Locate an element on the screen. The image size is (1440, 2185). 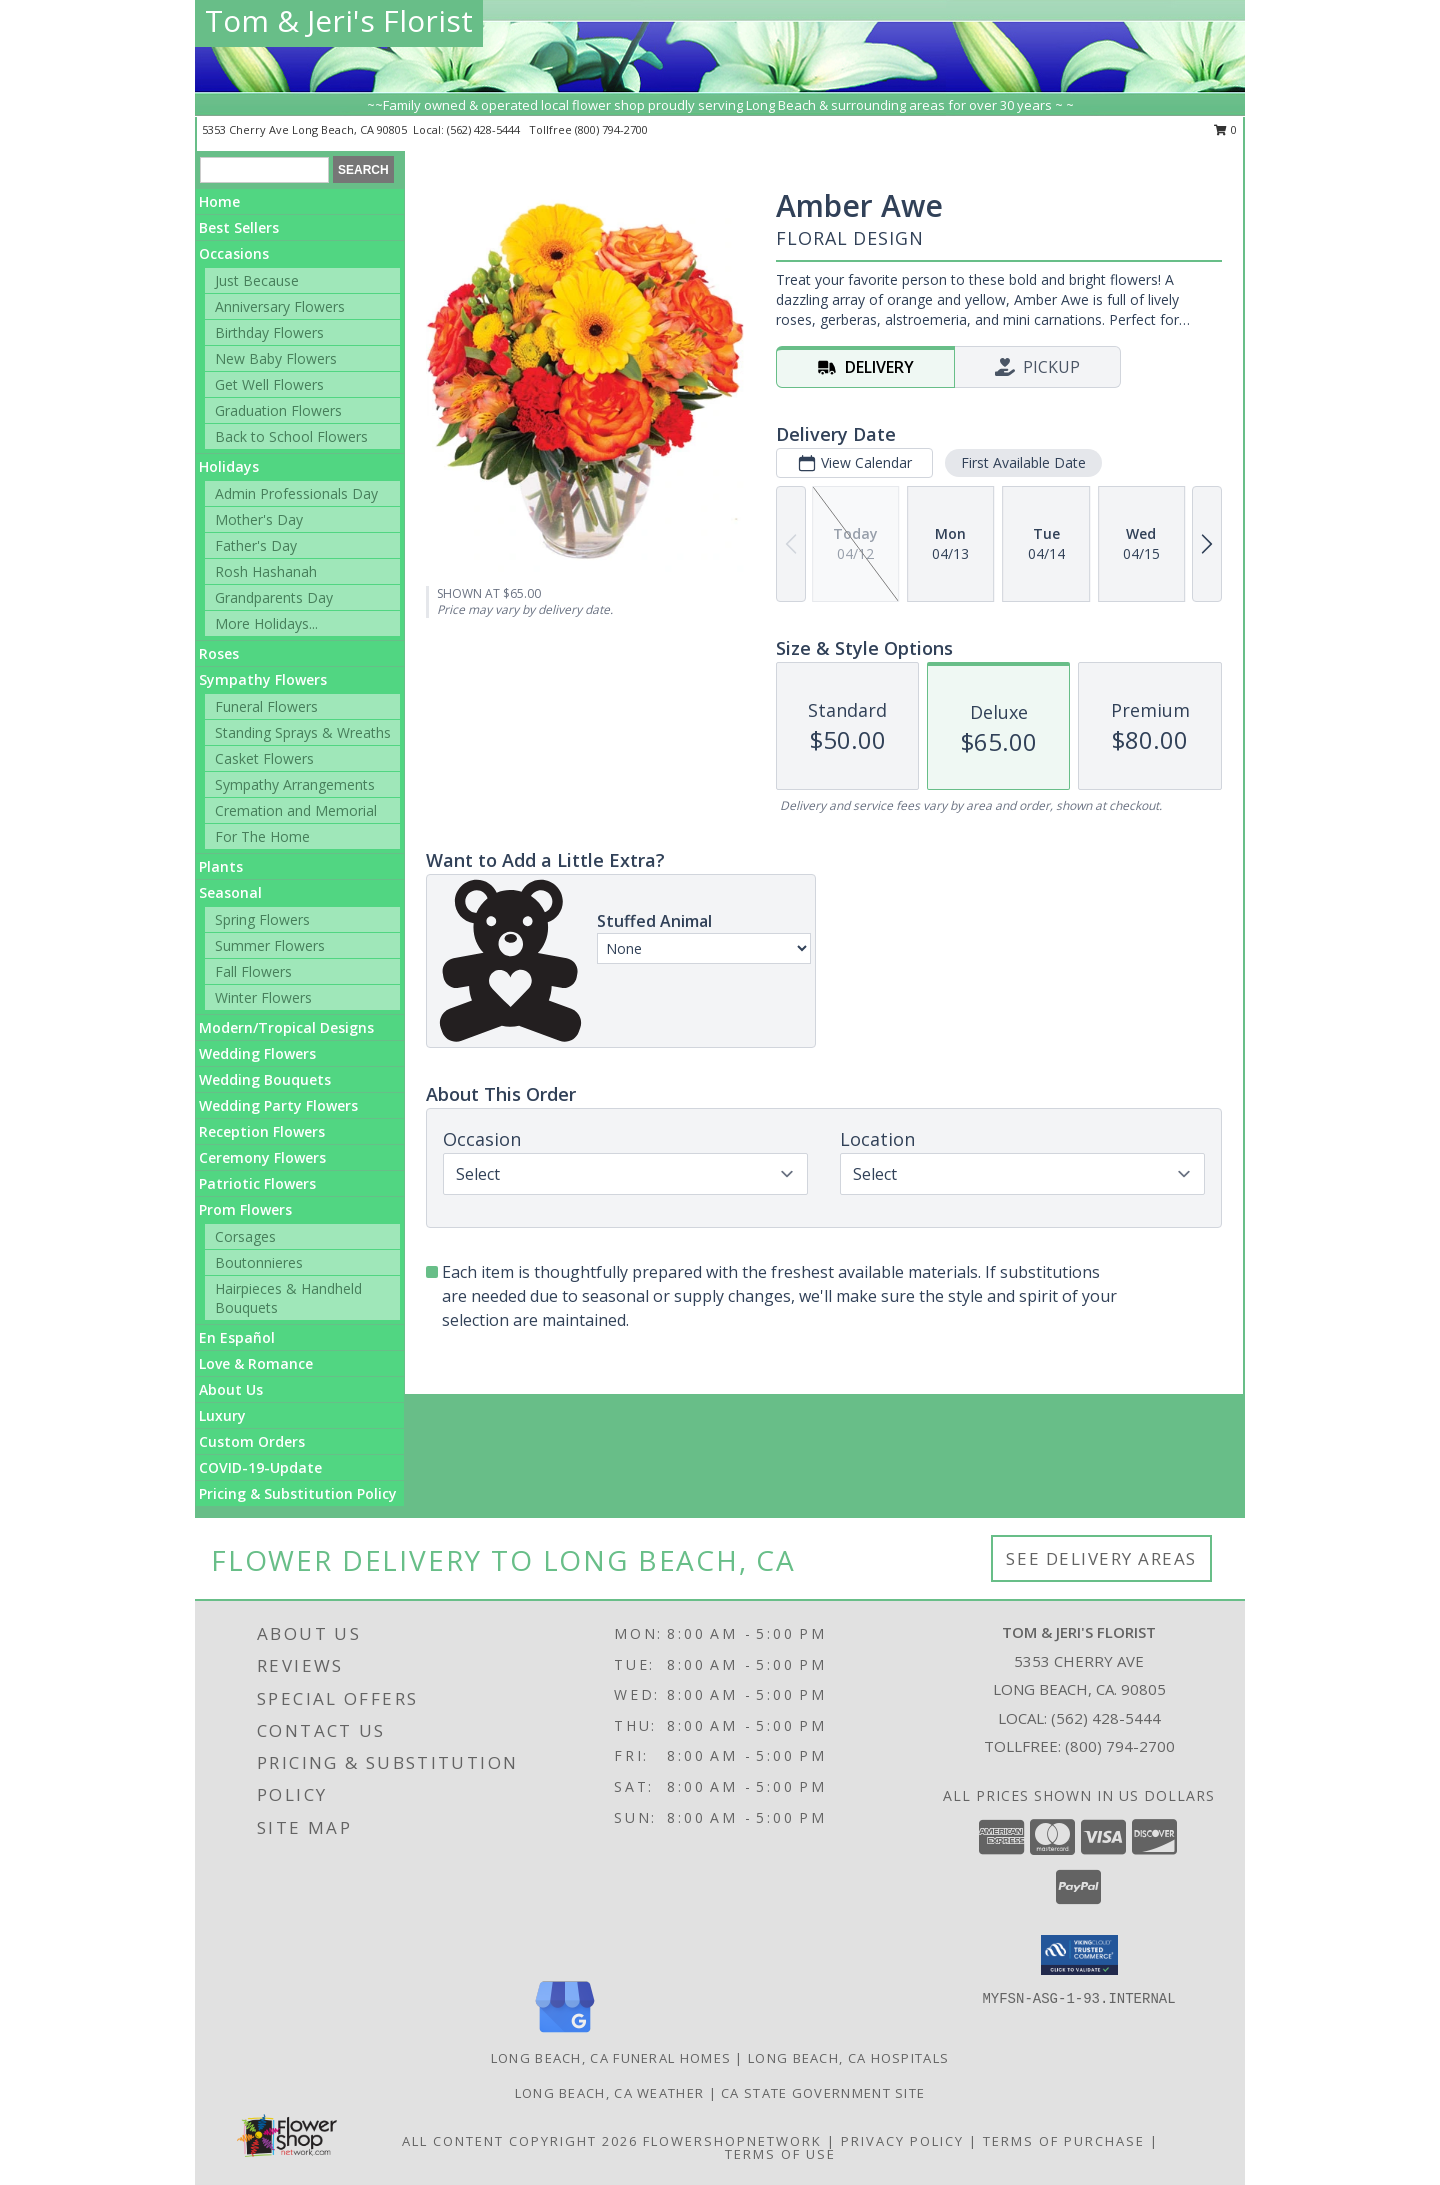
Long Beach, CA Weather is located at coordinates (610, 2093).